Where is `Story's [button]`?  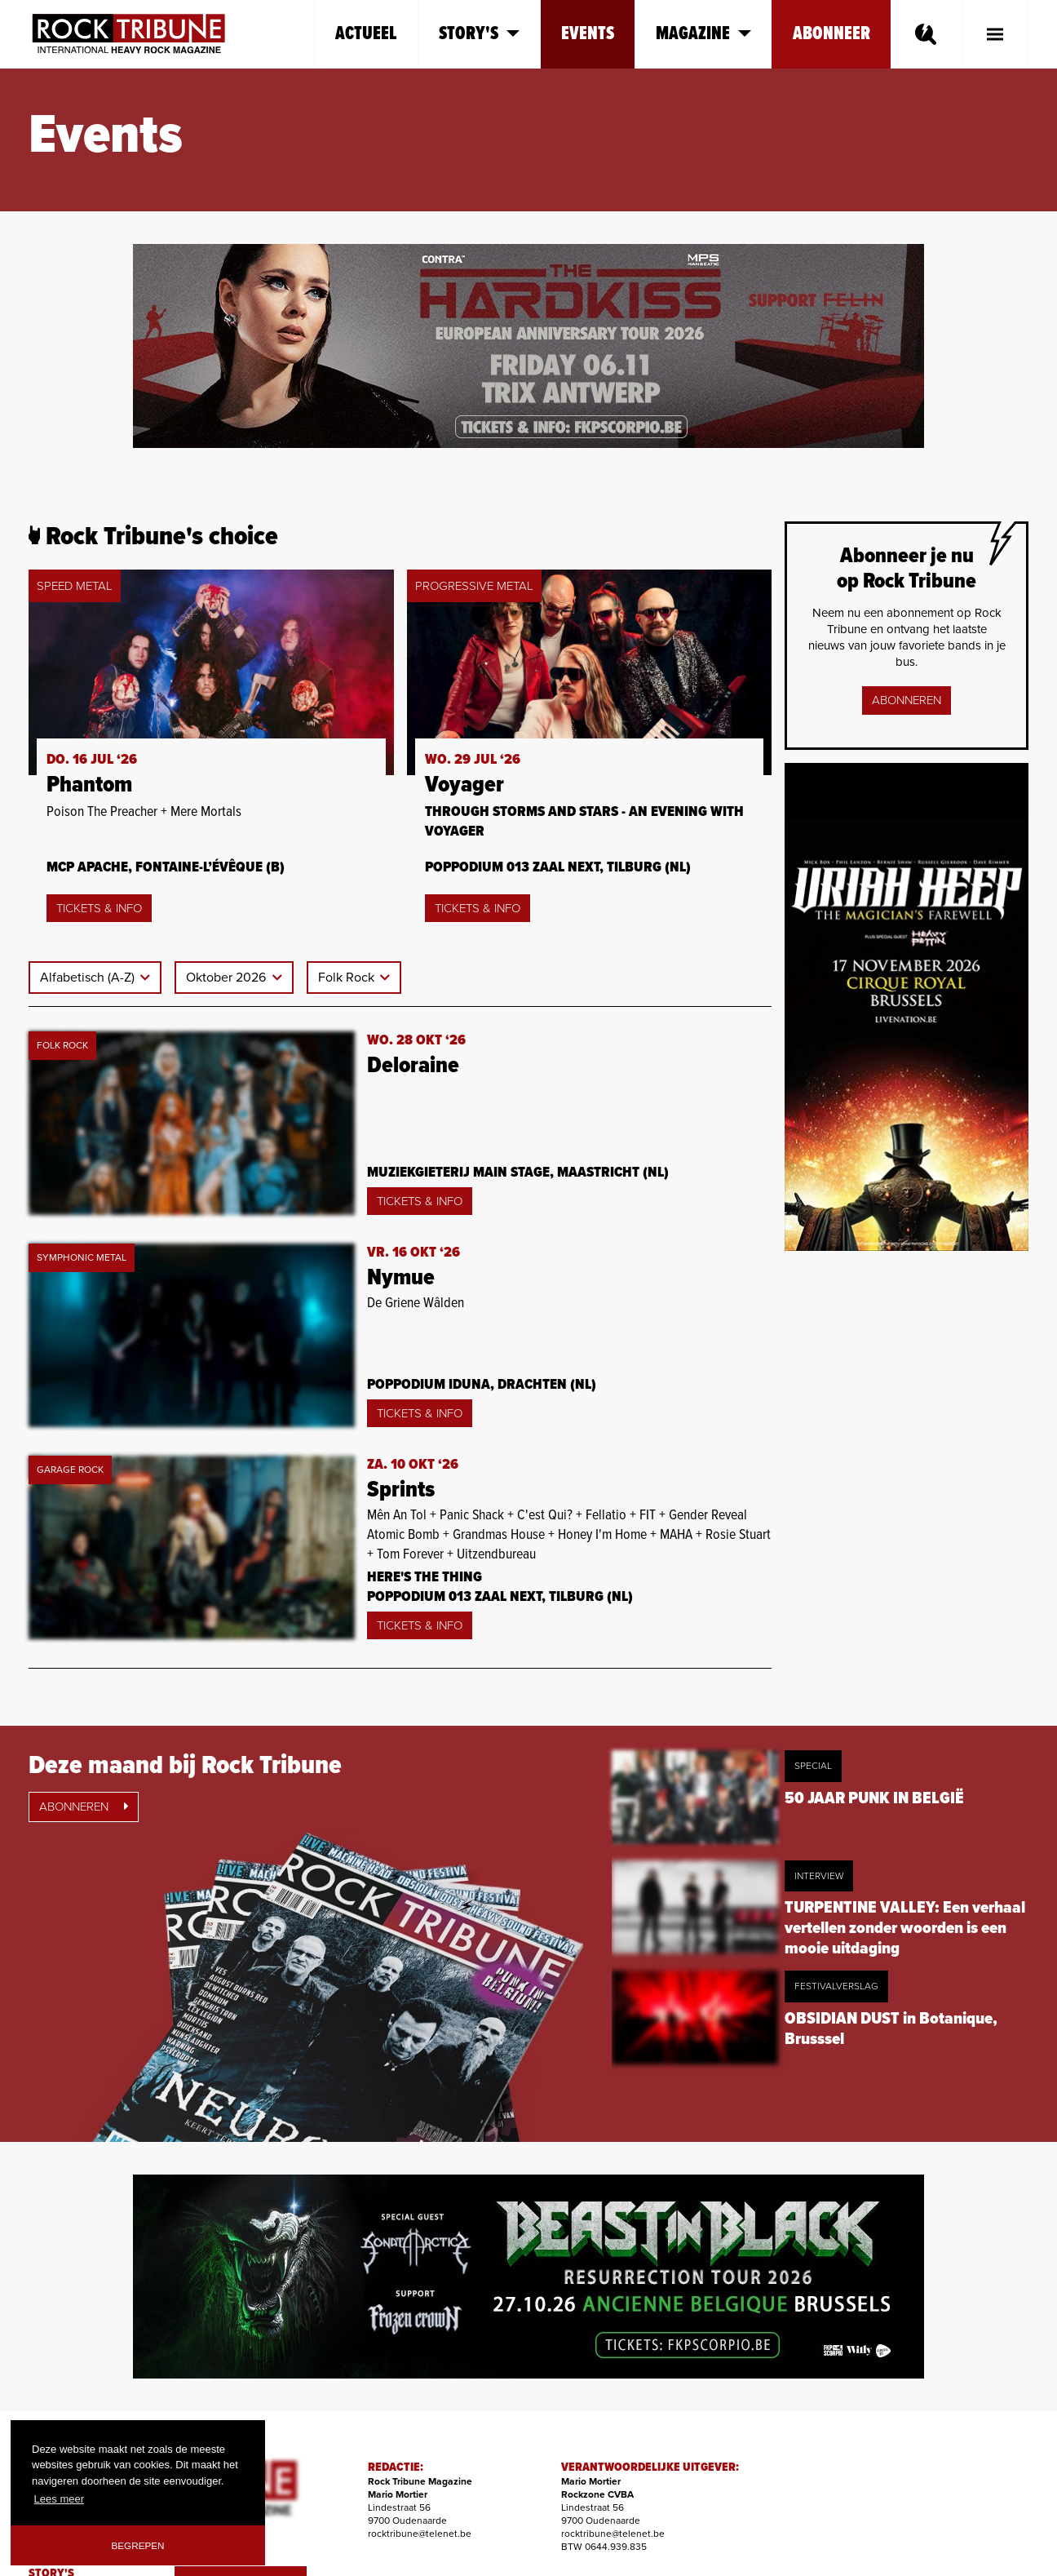
Story's [button] is located at coordinates (479, 34).